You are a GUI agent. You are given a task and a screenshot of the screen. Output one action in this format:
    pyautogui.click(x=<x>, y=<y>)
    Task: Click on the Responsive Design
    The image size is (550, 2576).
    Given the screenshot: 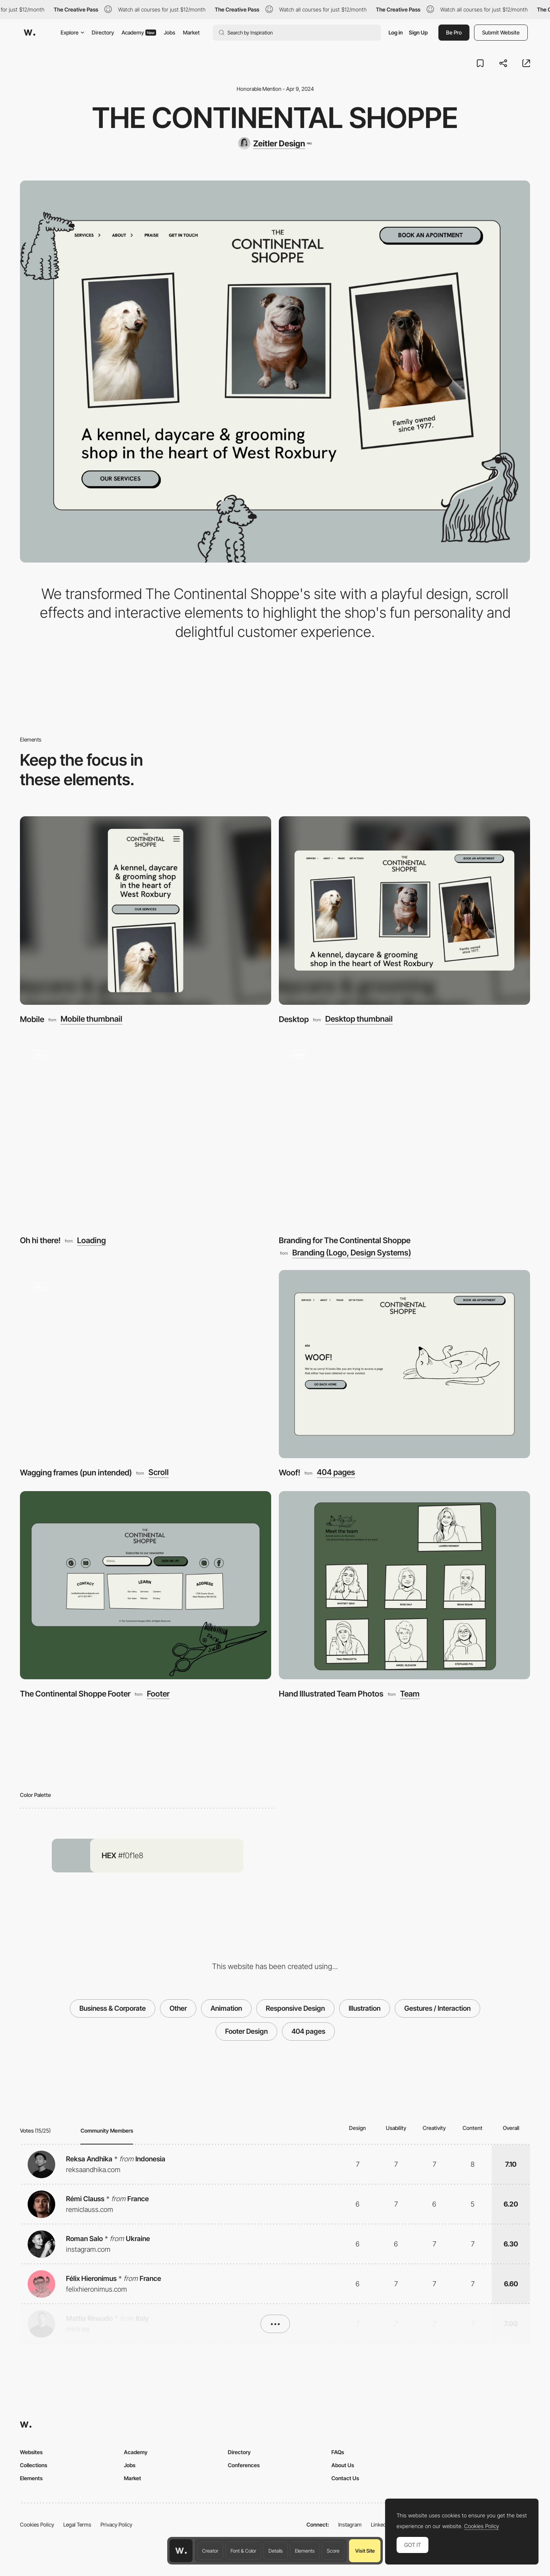 What is the action you would take?
    pyautogui.click(x=295, y=2008)
    